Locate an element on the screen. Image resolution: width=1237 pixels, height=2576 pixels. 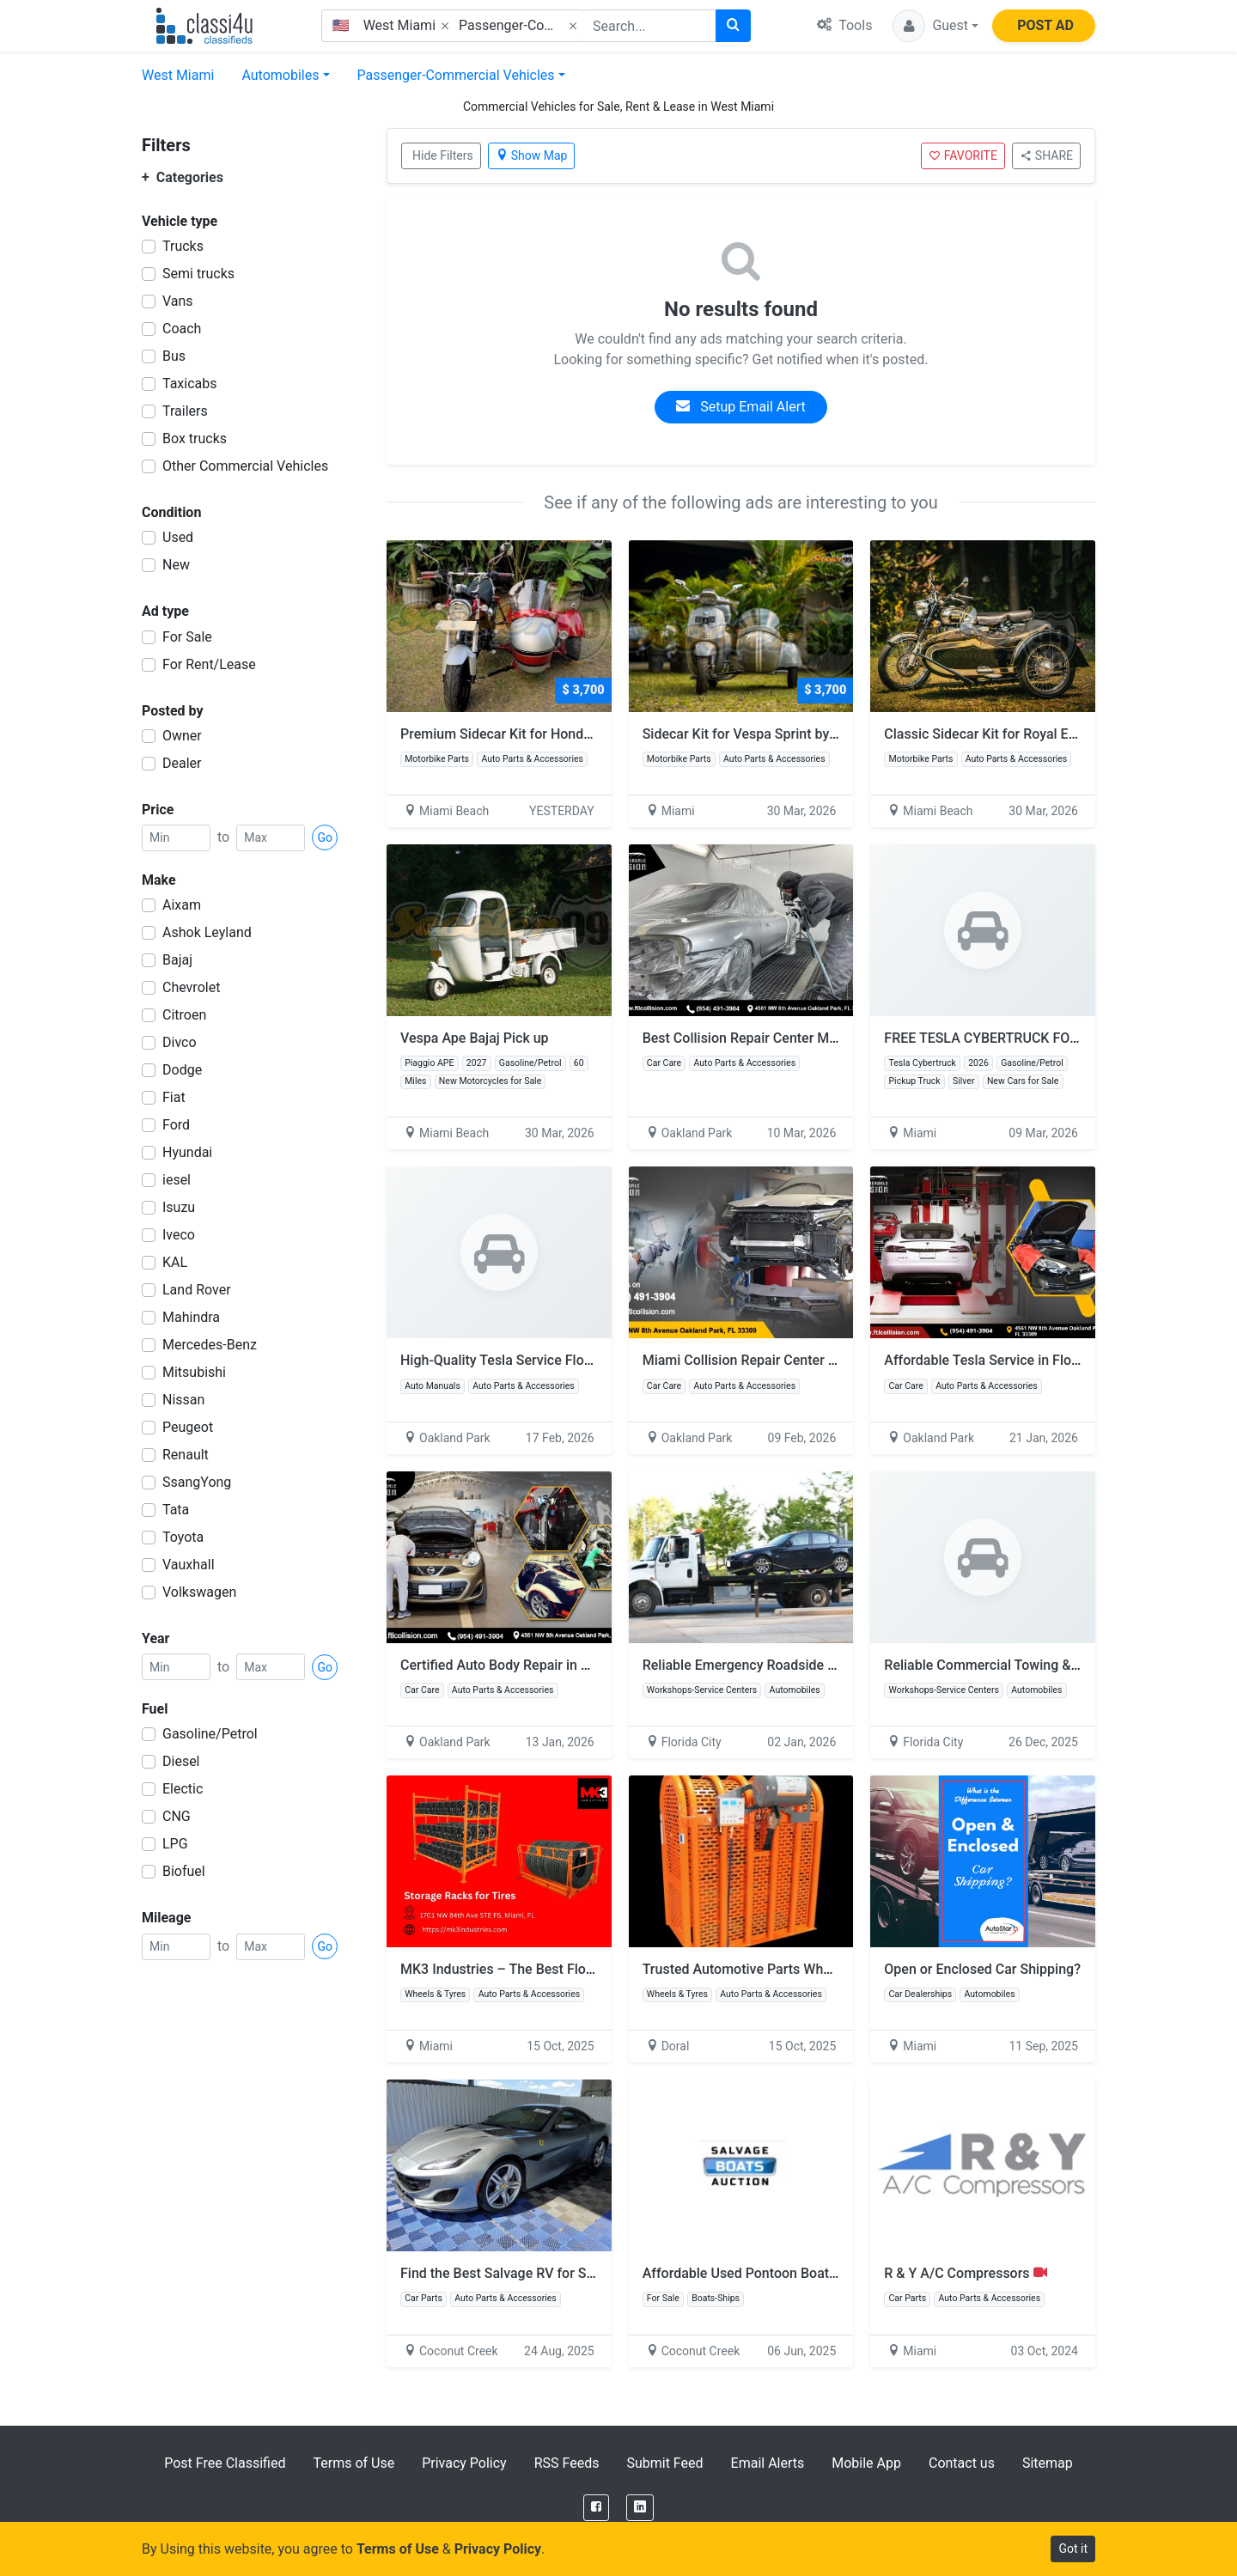
Tools is located at coordinates (844, 25).